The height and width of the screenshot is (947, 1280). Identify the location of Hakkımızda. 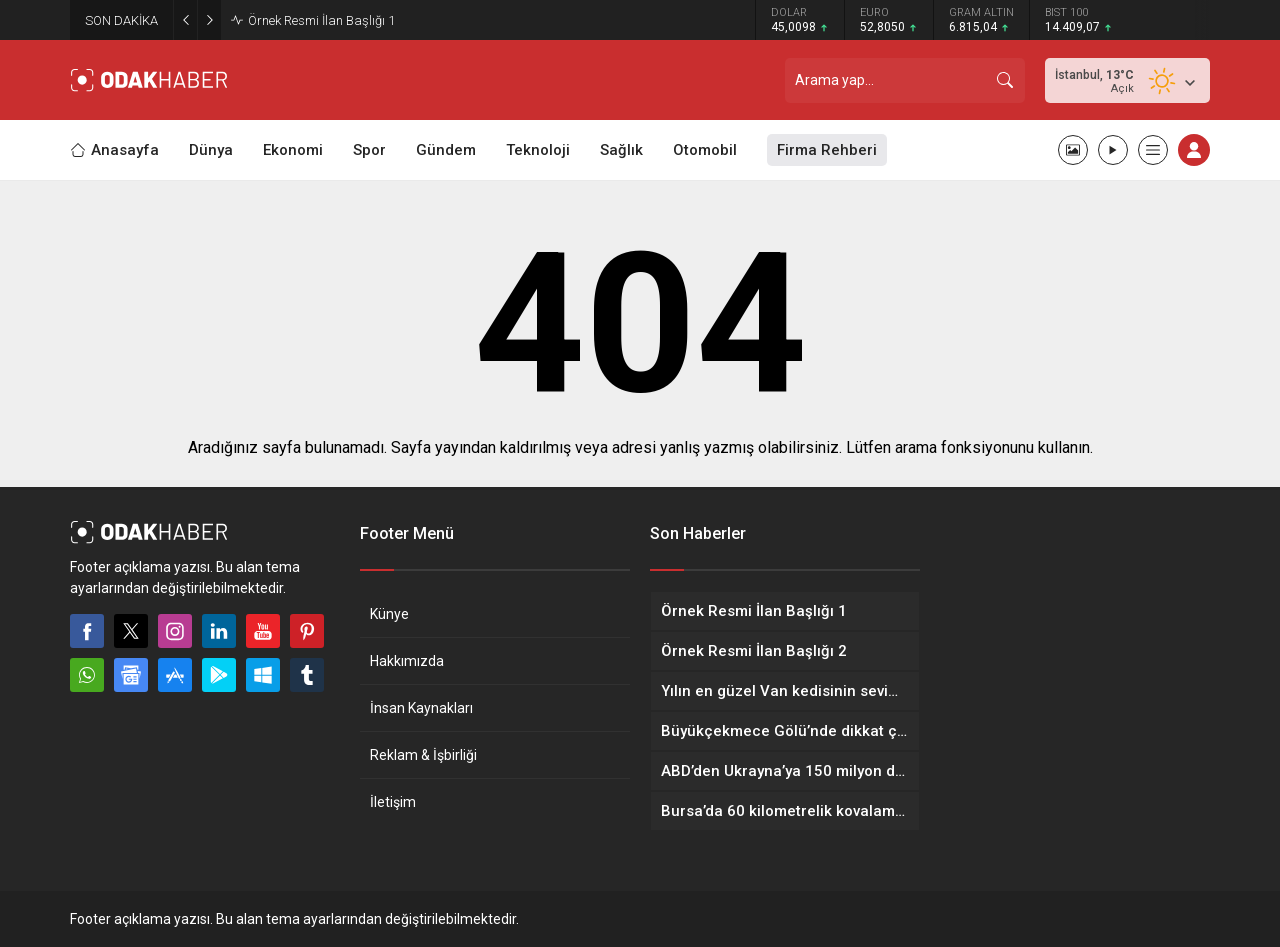
(407, 661).